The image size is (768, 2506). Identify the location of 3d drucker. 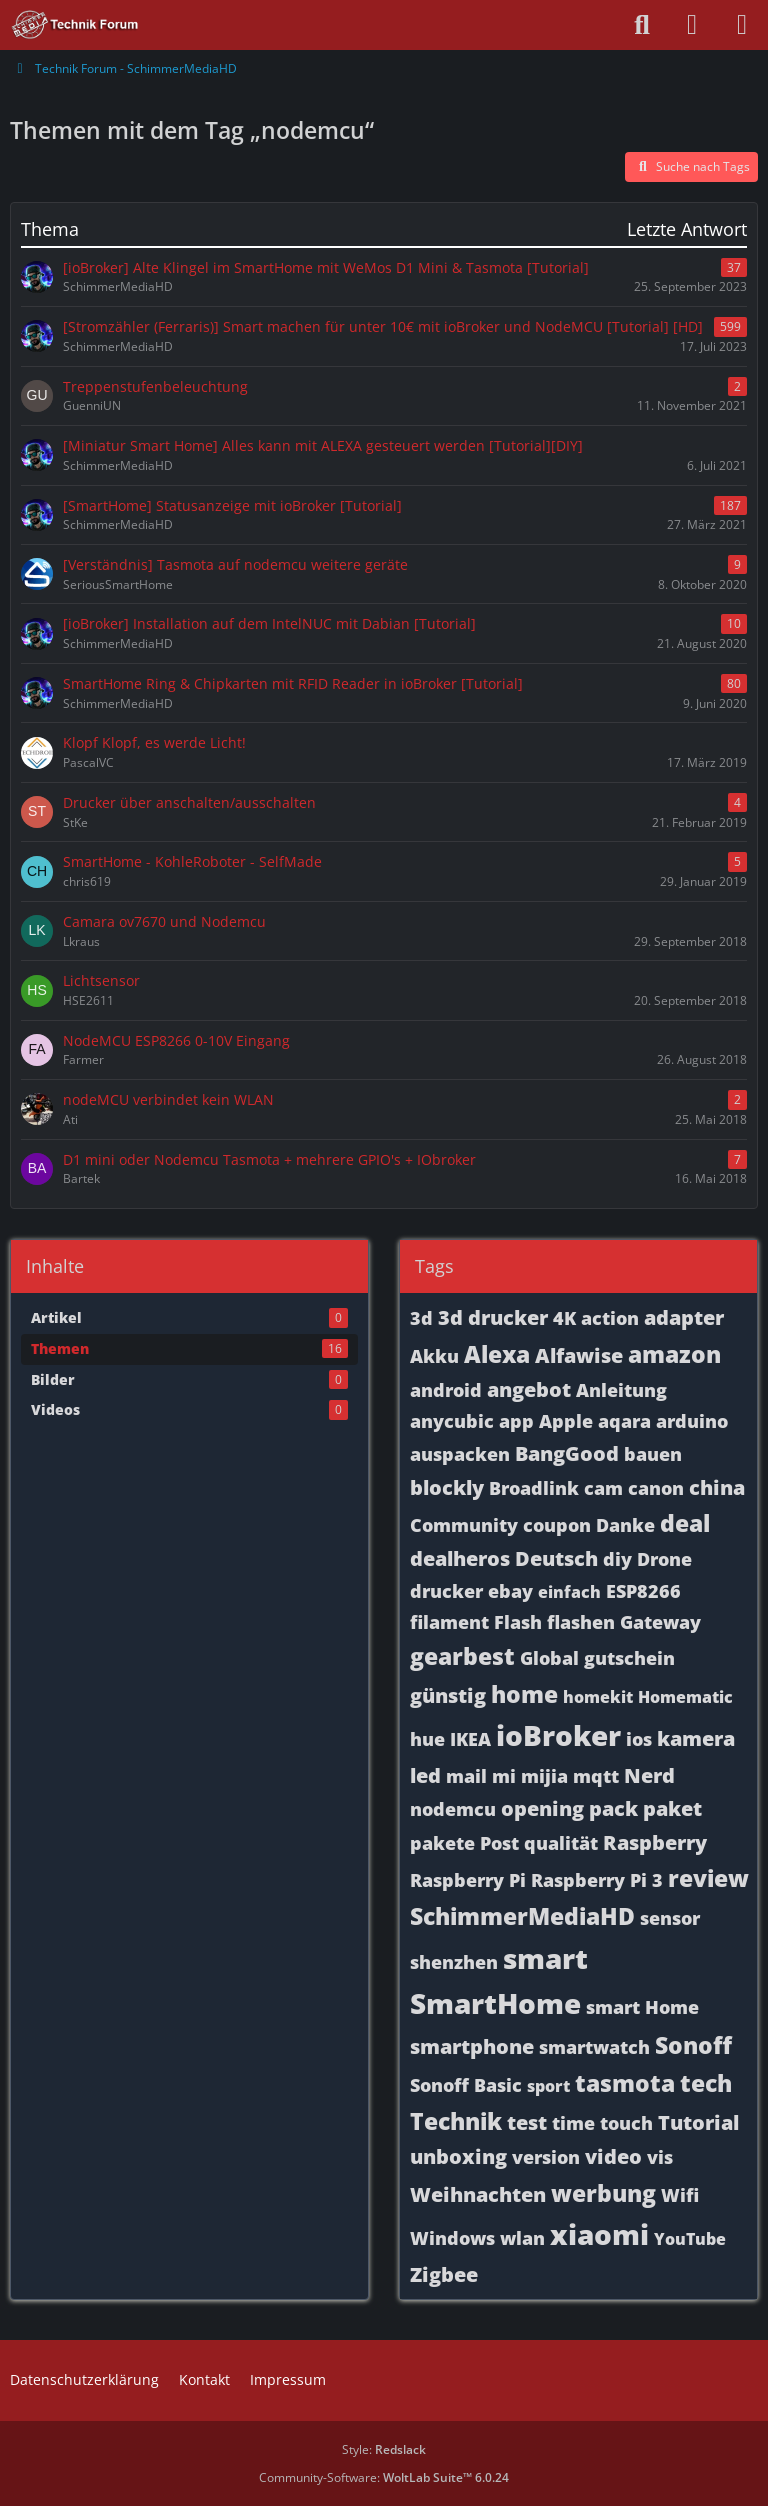
(493, 1317).